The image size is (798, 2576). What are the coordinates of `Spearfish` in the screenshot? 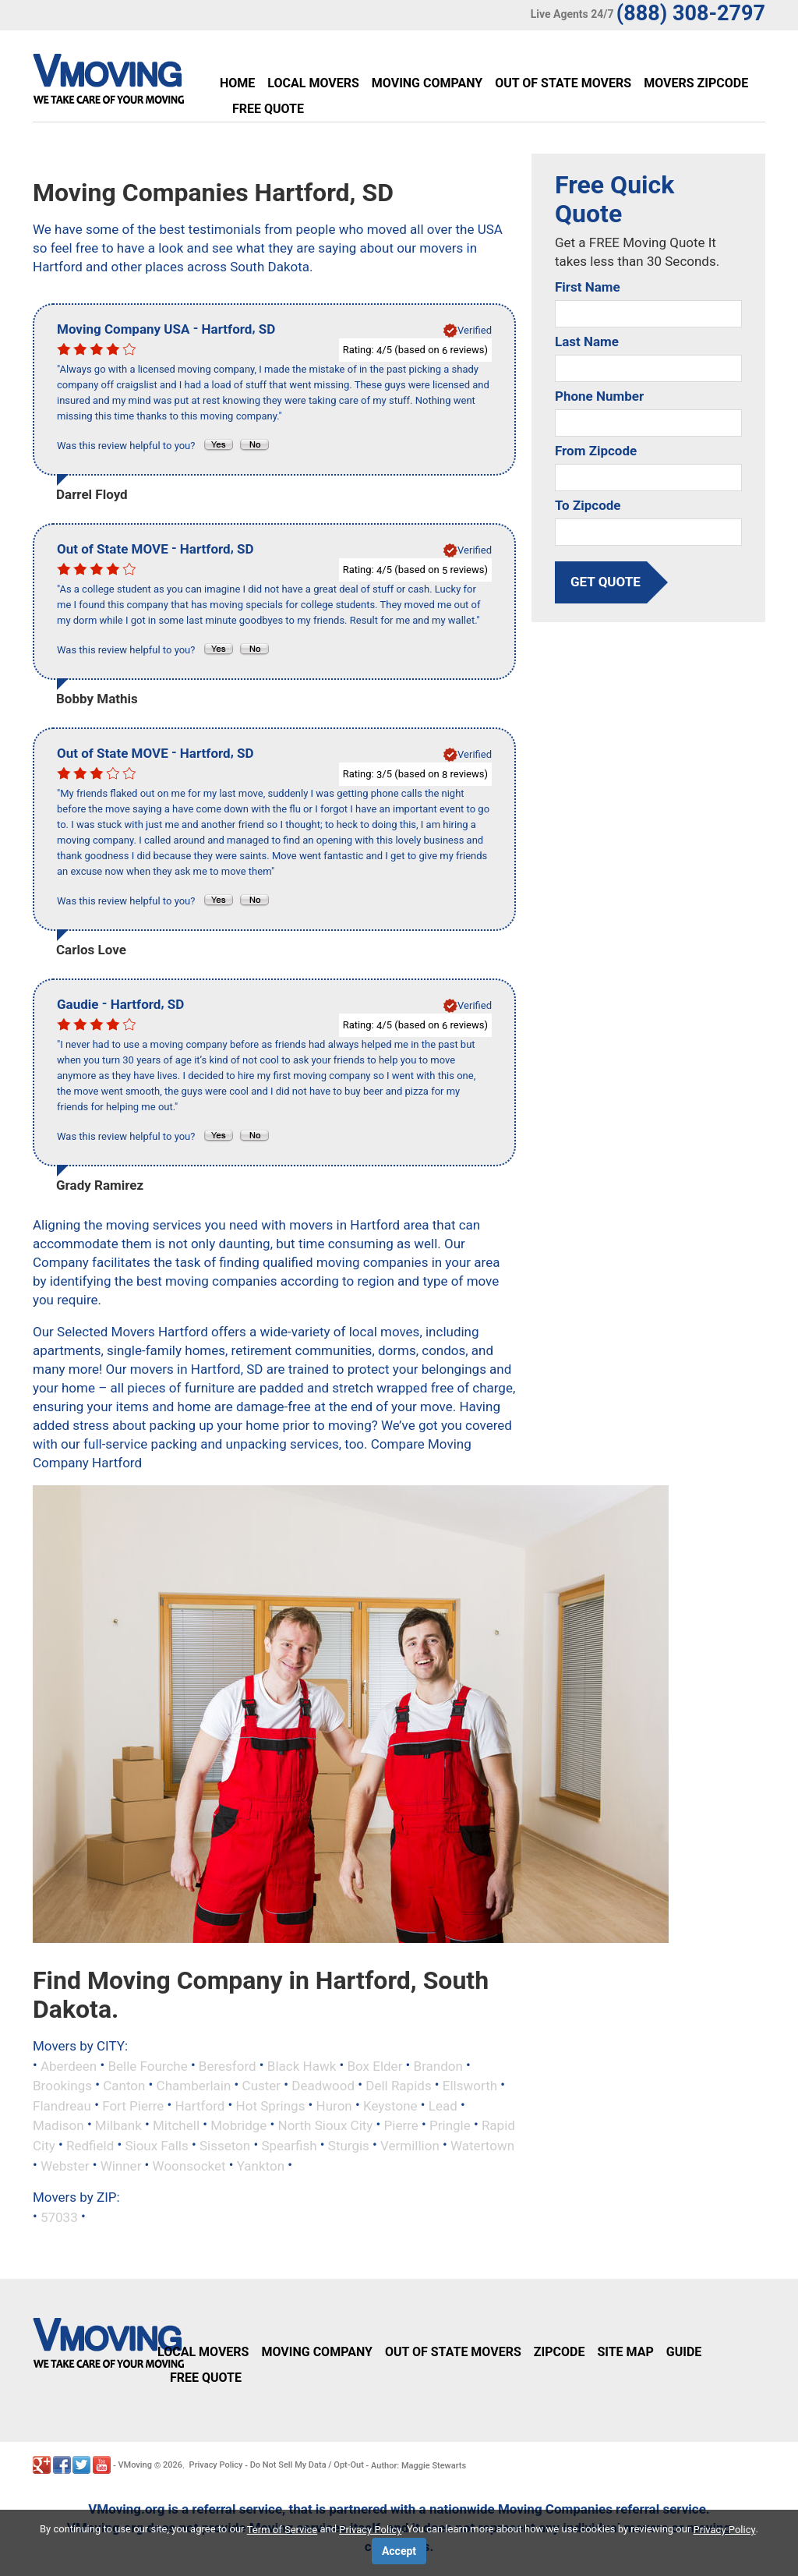 It's located at (288, 2145).